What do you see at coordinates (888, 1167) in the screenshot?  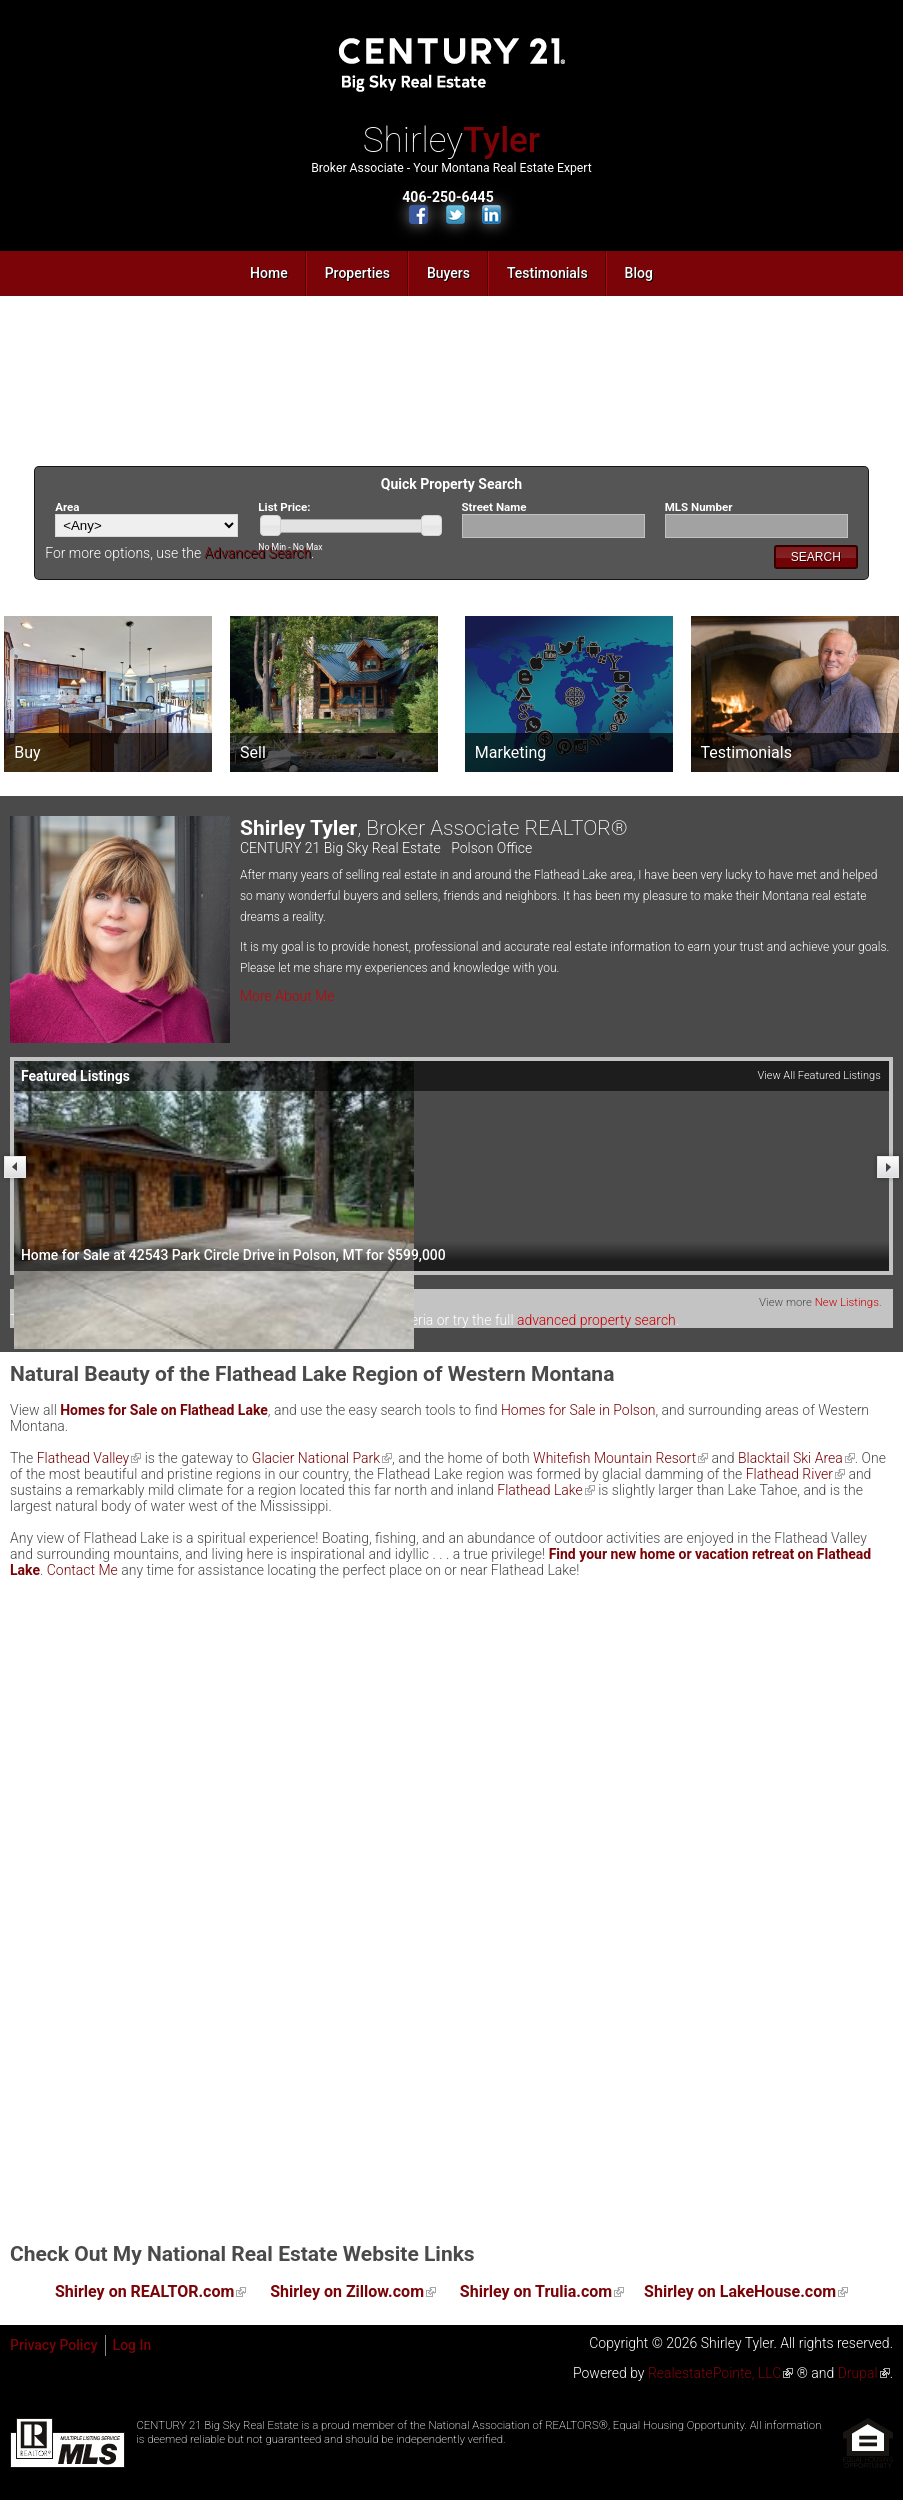 I see `Next` at bounding box center [888, 1167].